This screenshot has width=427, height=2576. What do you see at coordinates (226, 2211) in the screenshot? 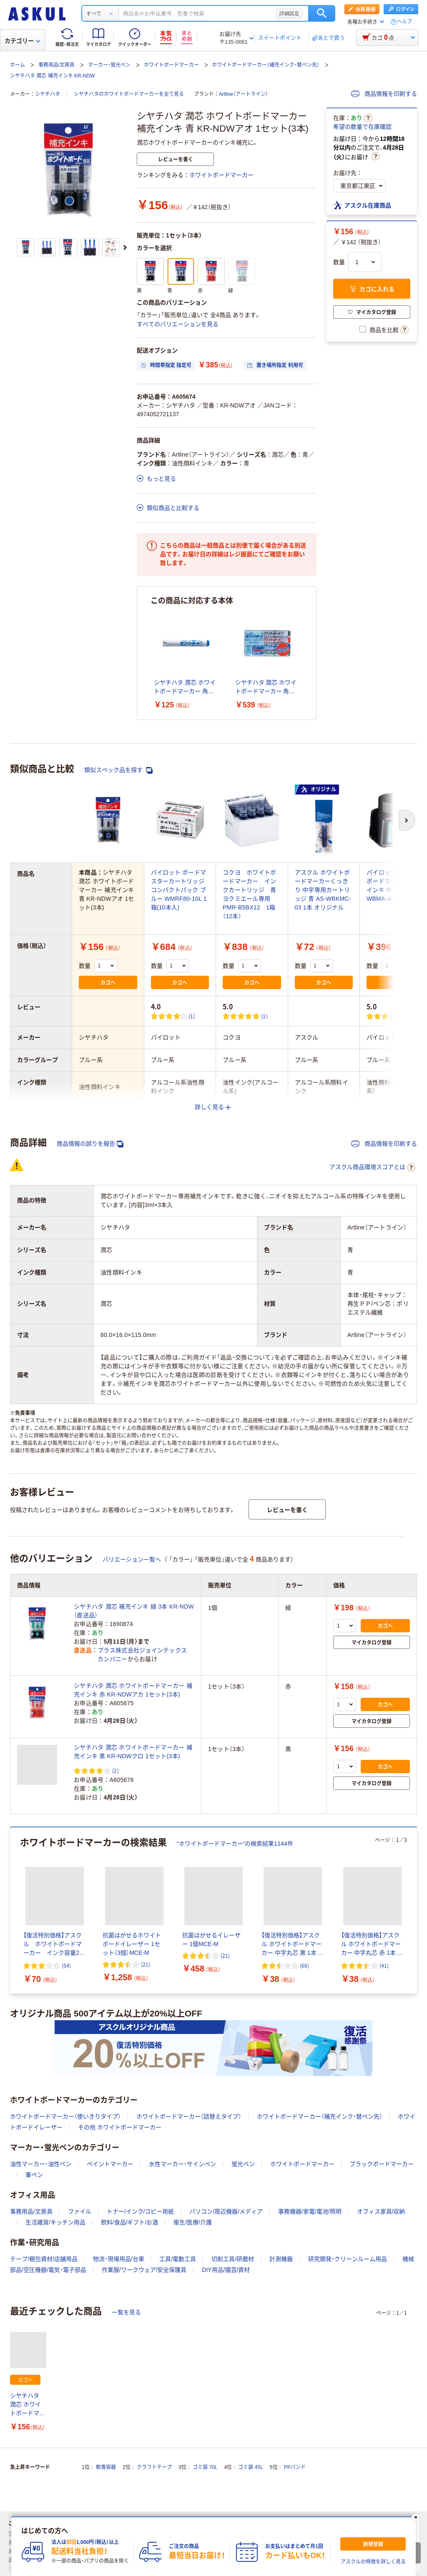
I see `パソコン/周辺機器/メディア` at bounding box center [226, 2211].